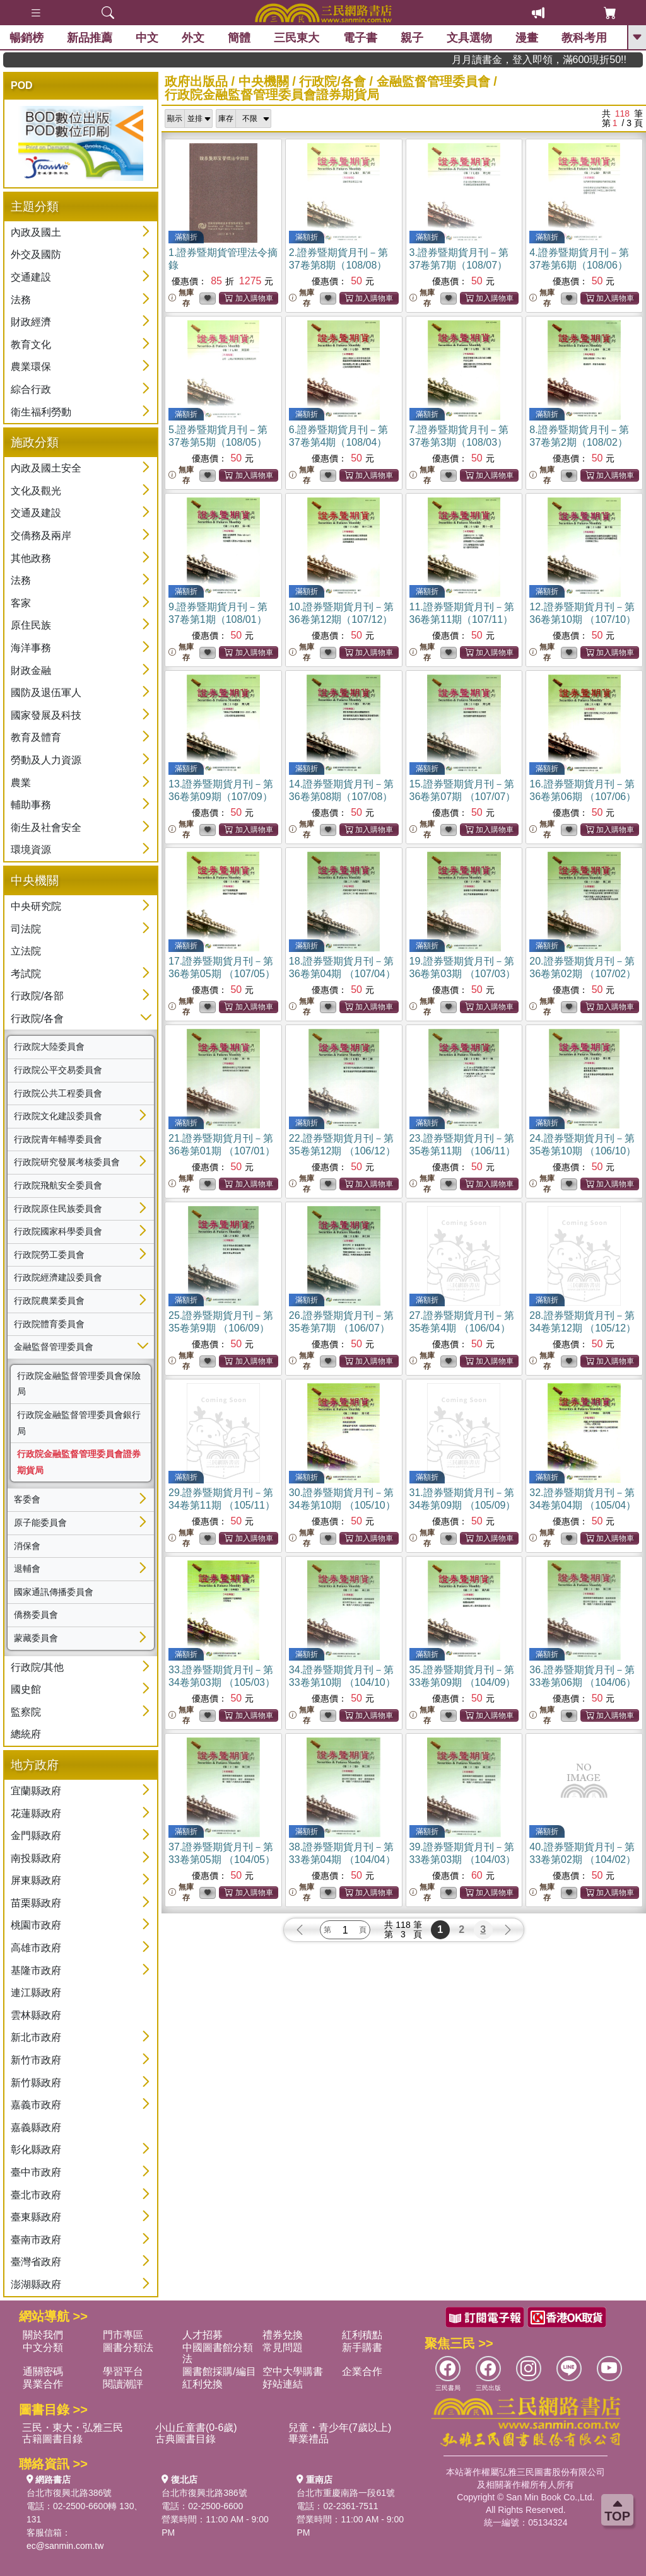 The width and height of the screenshot is (646, 2576). Describe the element at coordinates (123, 2334) in the screenshot. I see `門市專區` at that location.